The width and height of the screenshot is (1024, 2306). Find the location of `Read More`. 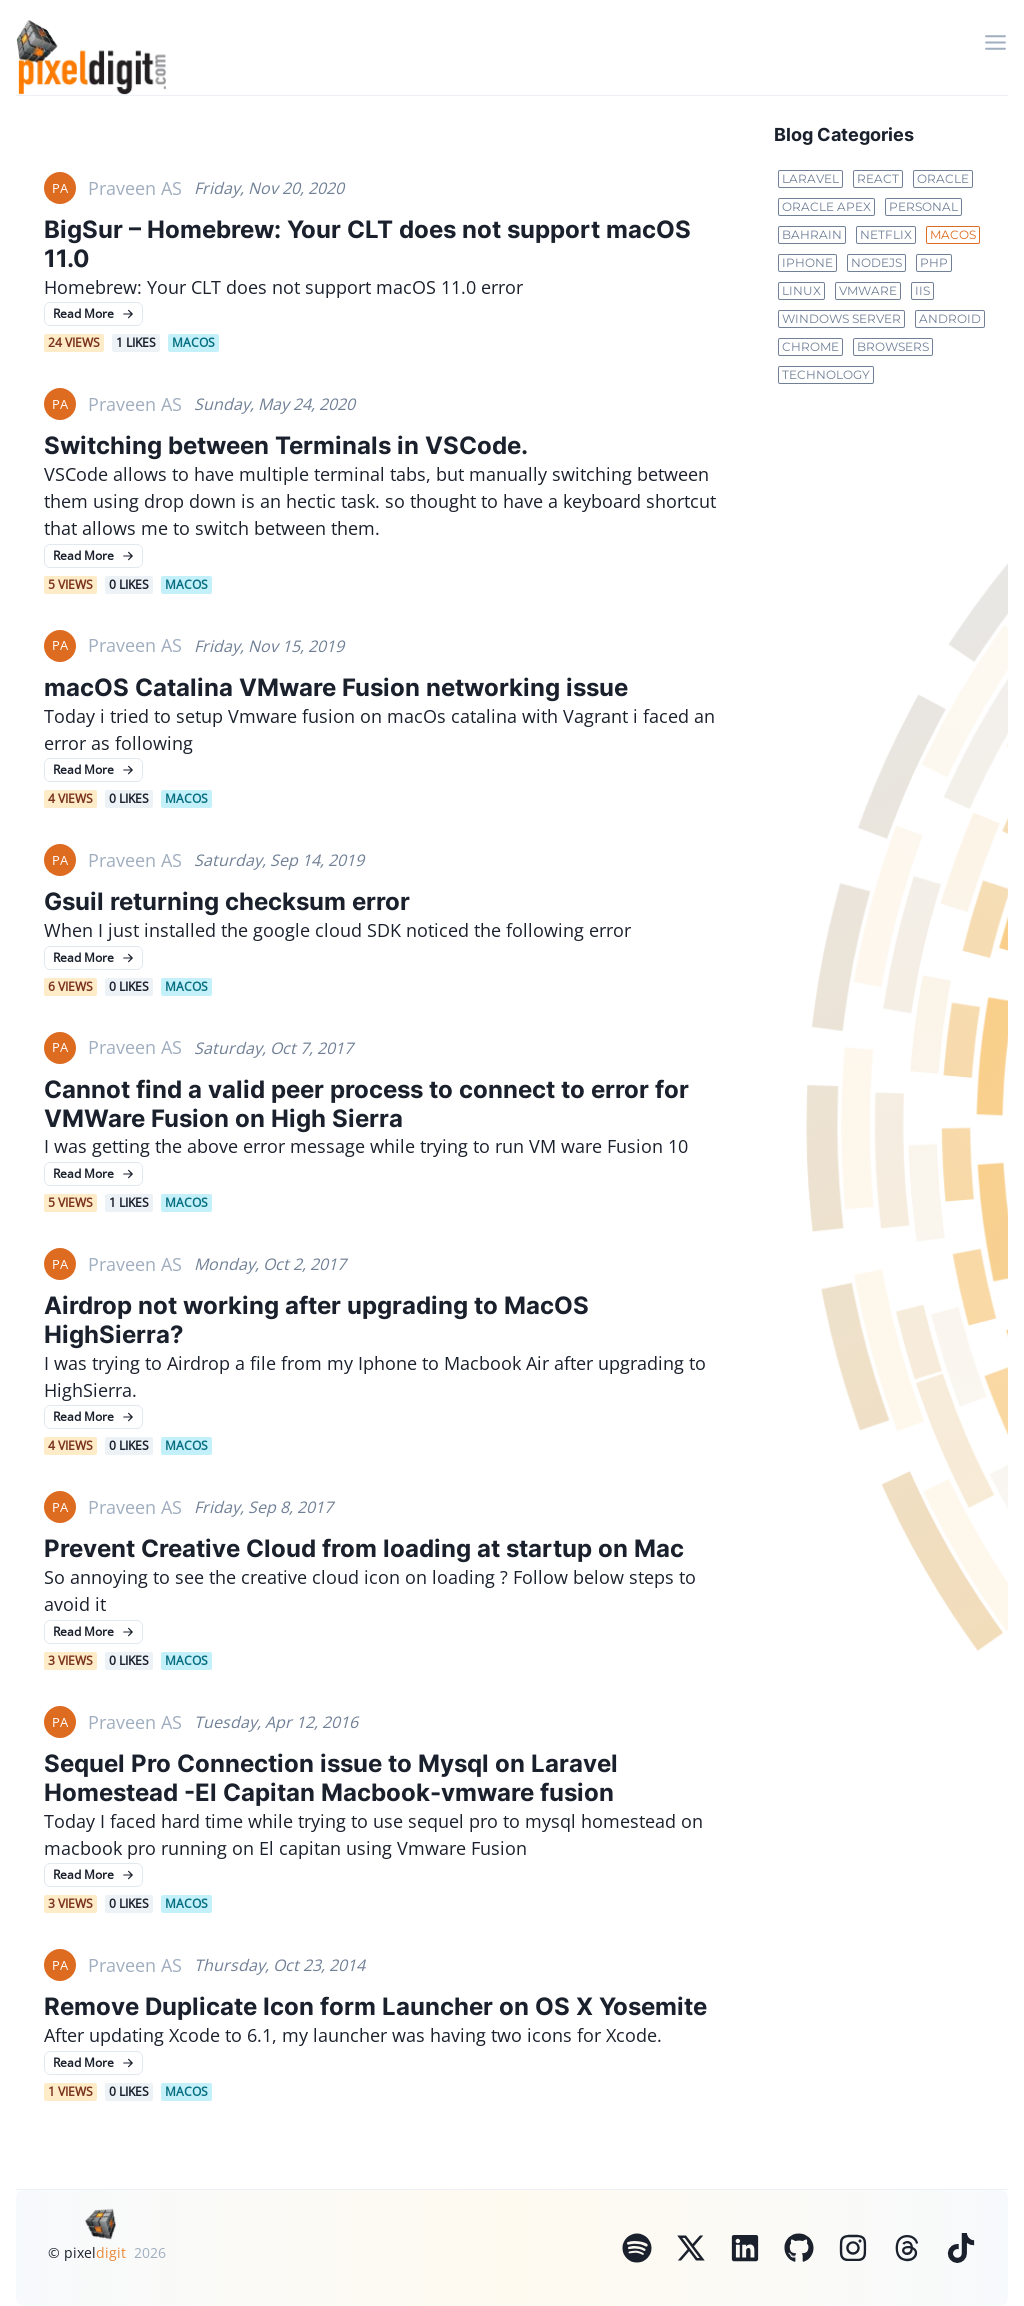

Read More is located at coordinates (93, 313).